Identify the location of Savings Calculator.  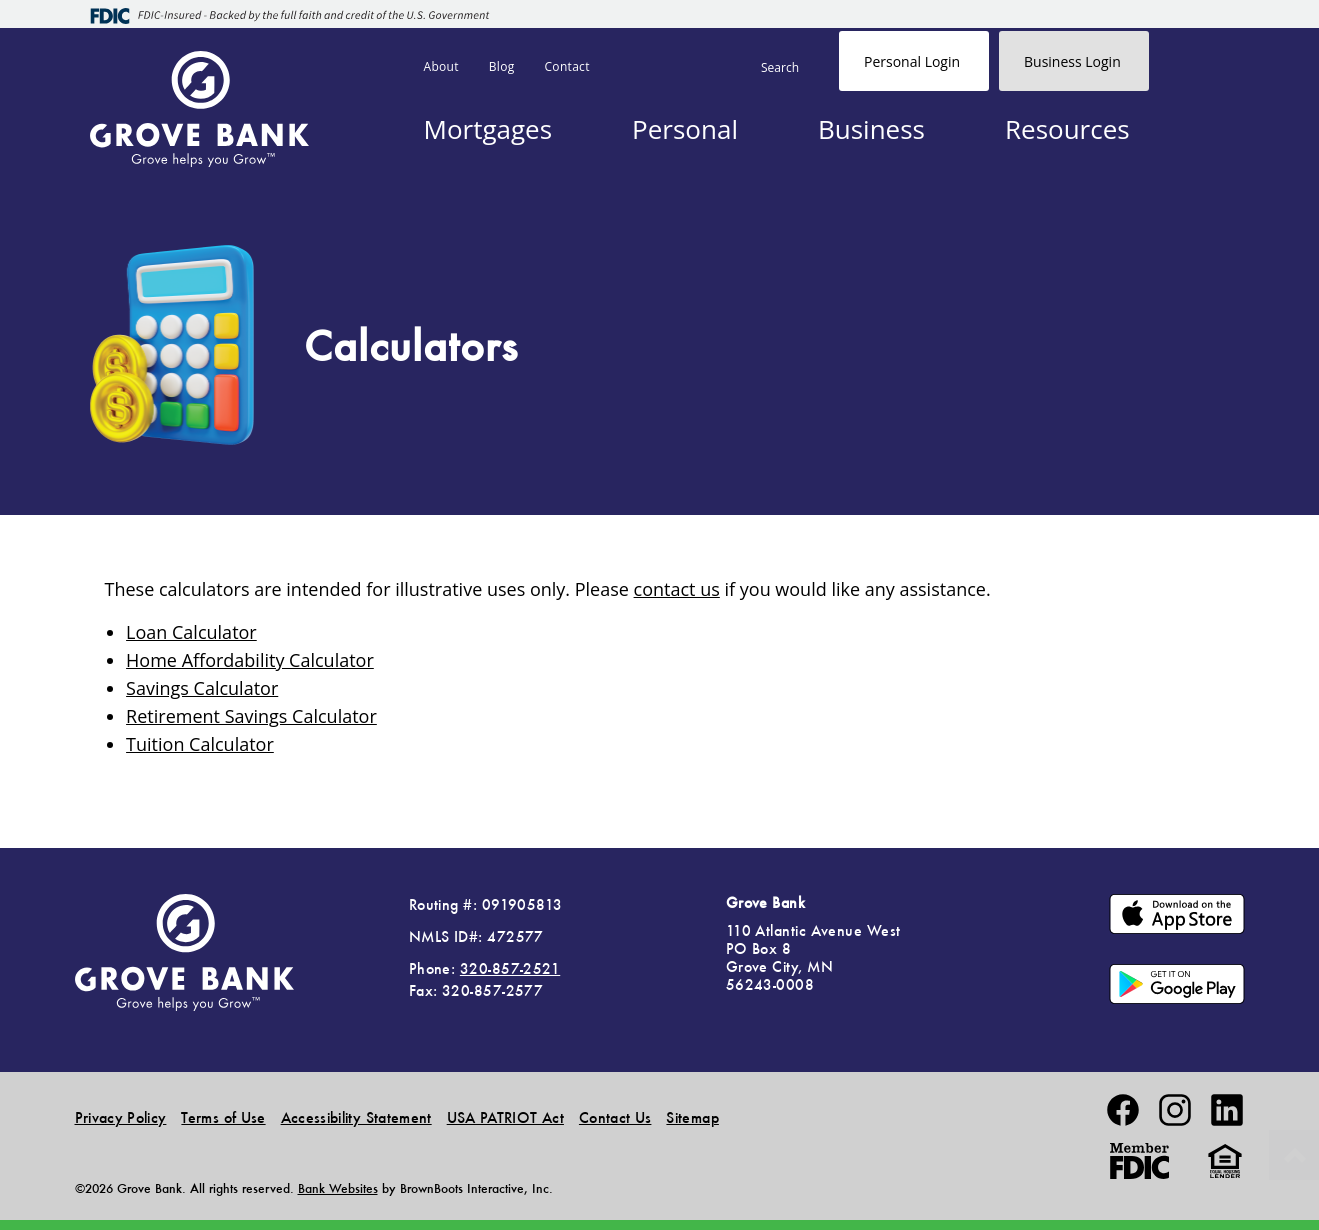
(202, 688).